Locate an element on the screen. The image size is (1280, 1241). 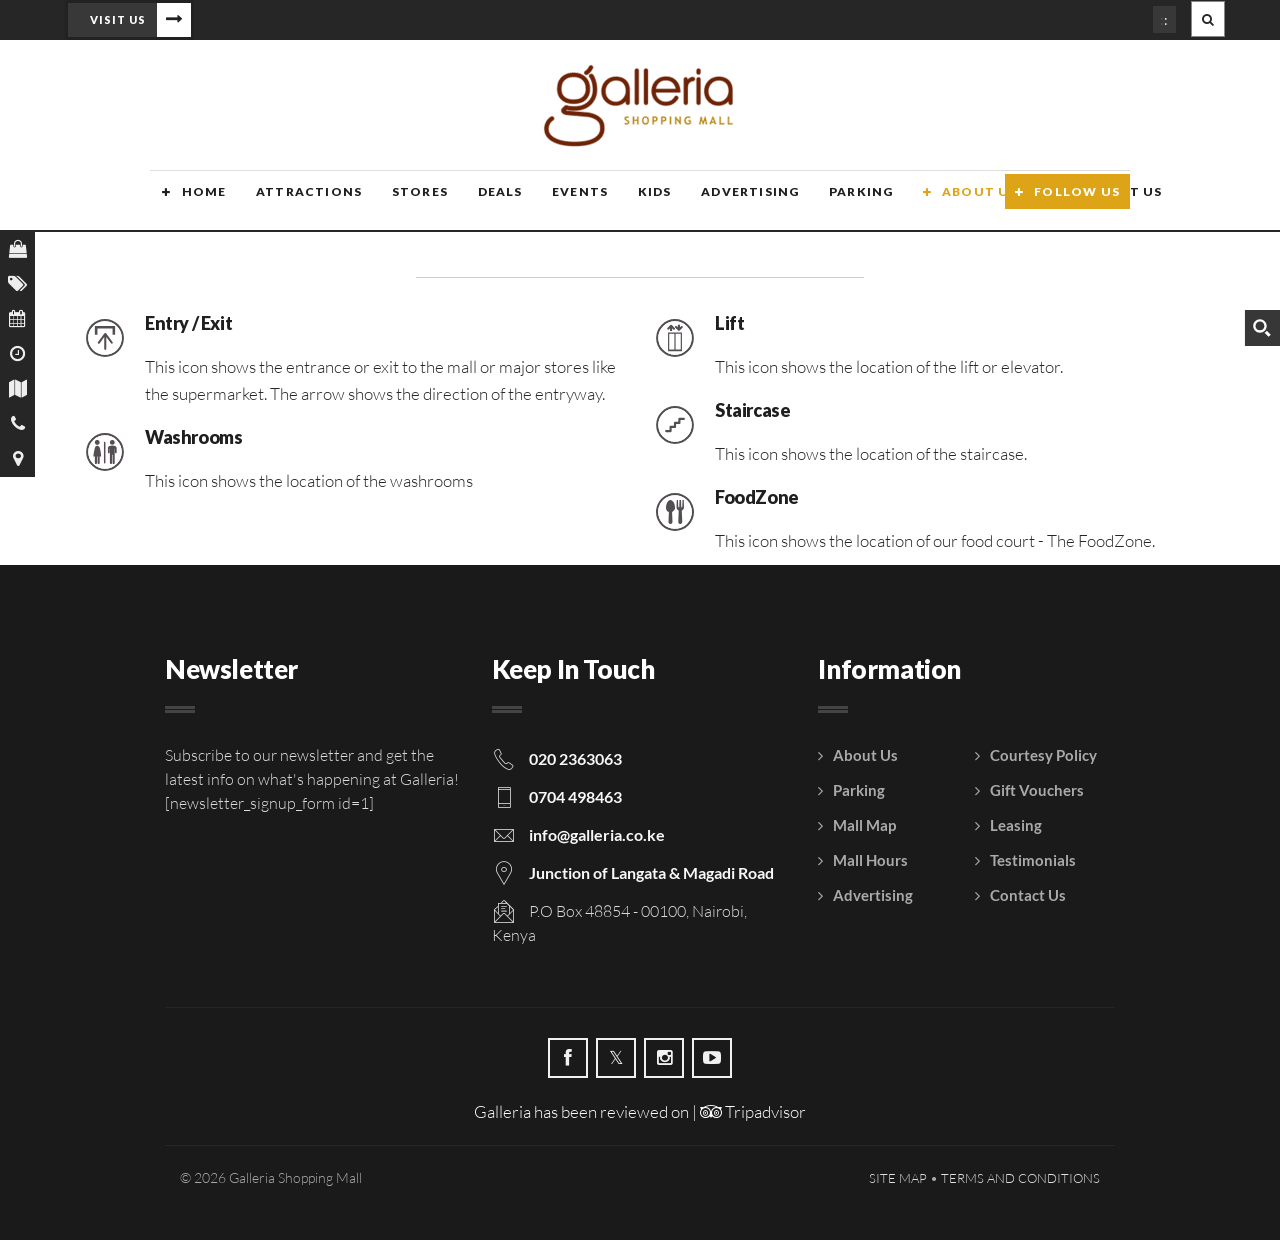
info@galleria.co.ke is located at coordinates (597, 835).